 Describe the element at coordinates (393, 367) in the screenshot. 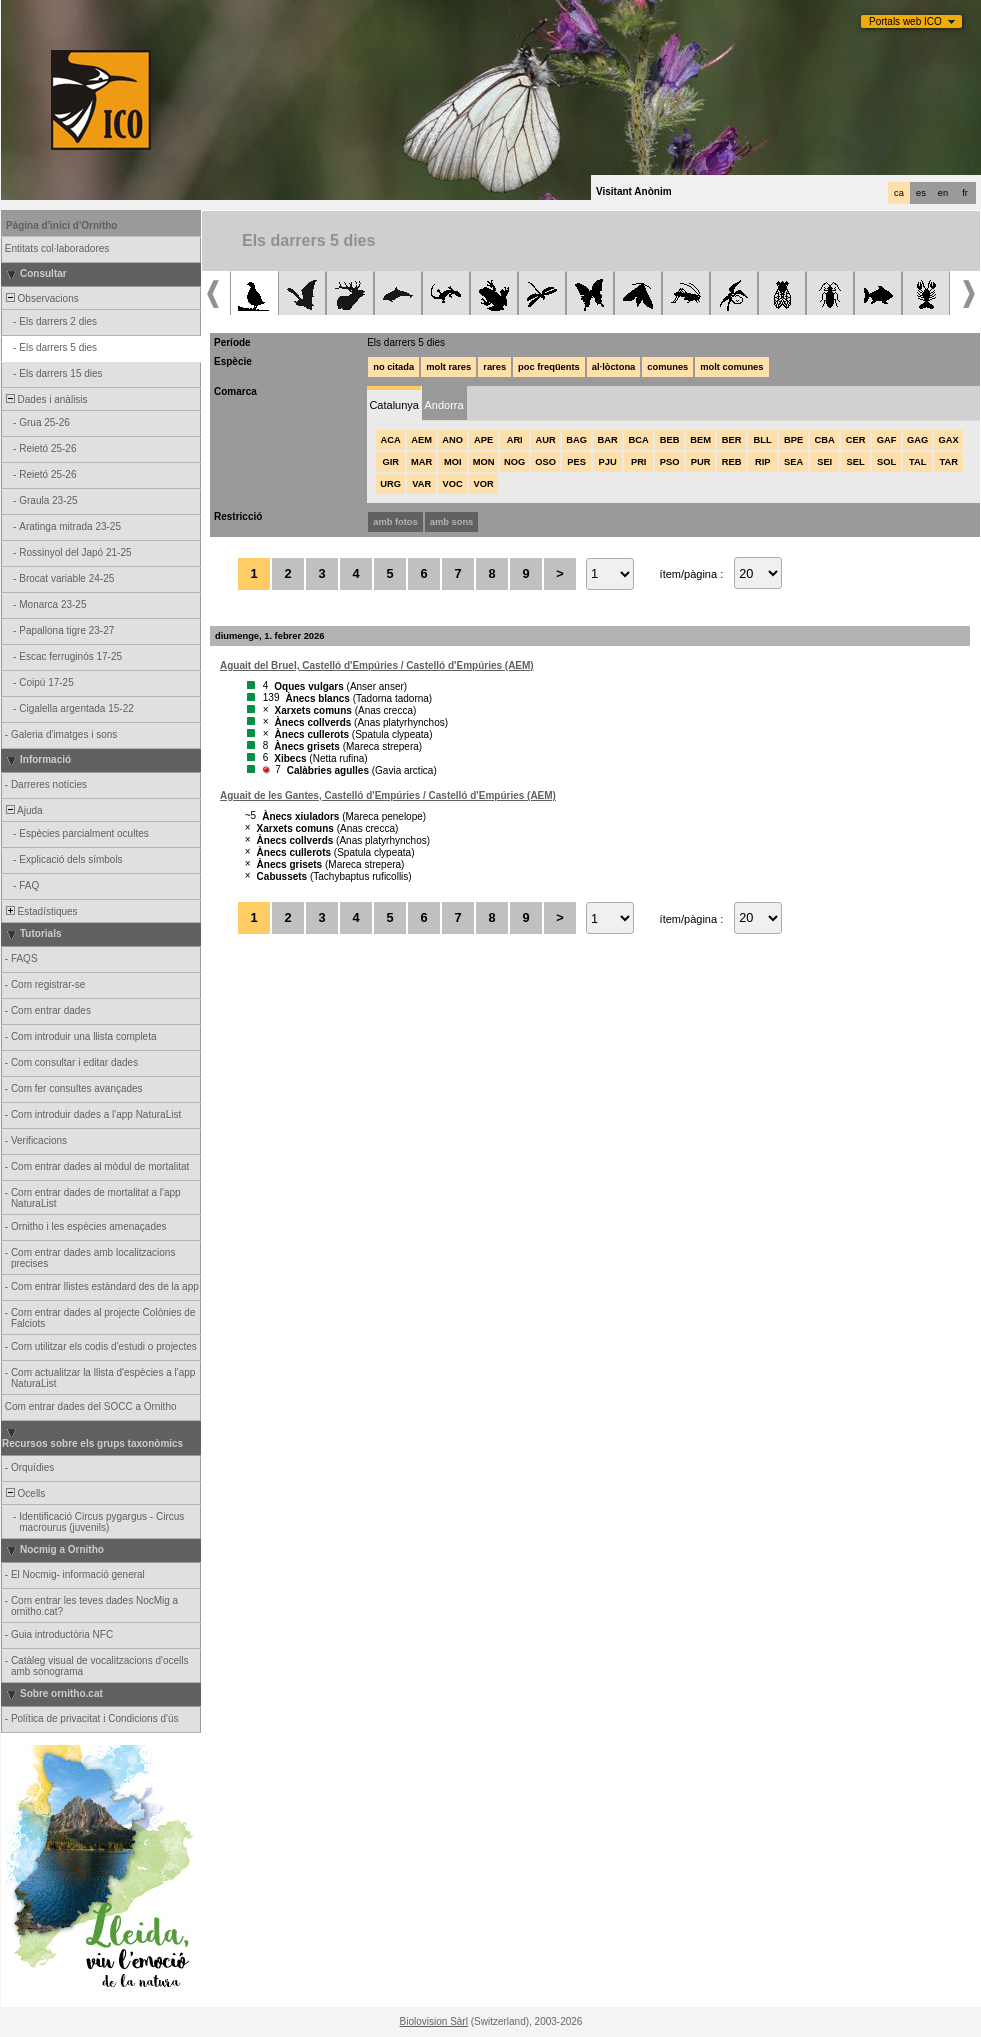

I see `no citada` at that location.